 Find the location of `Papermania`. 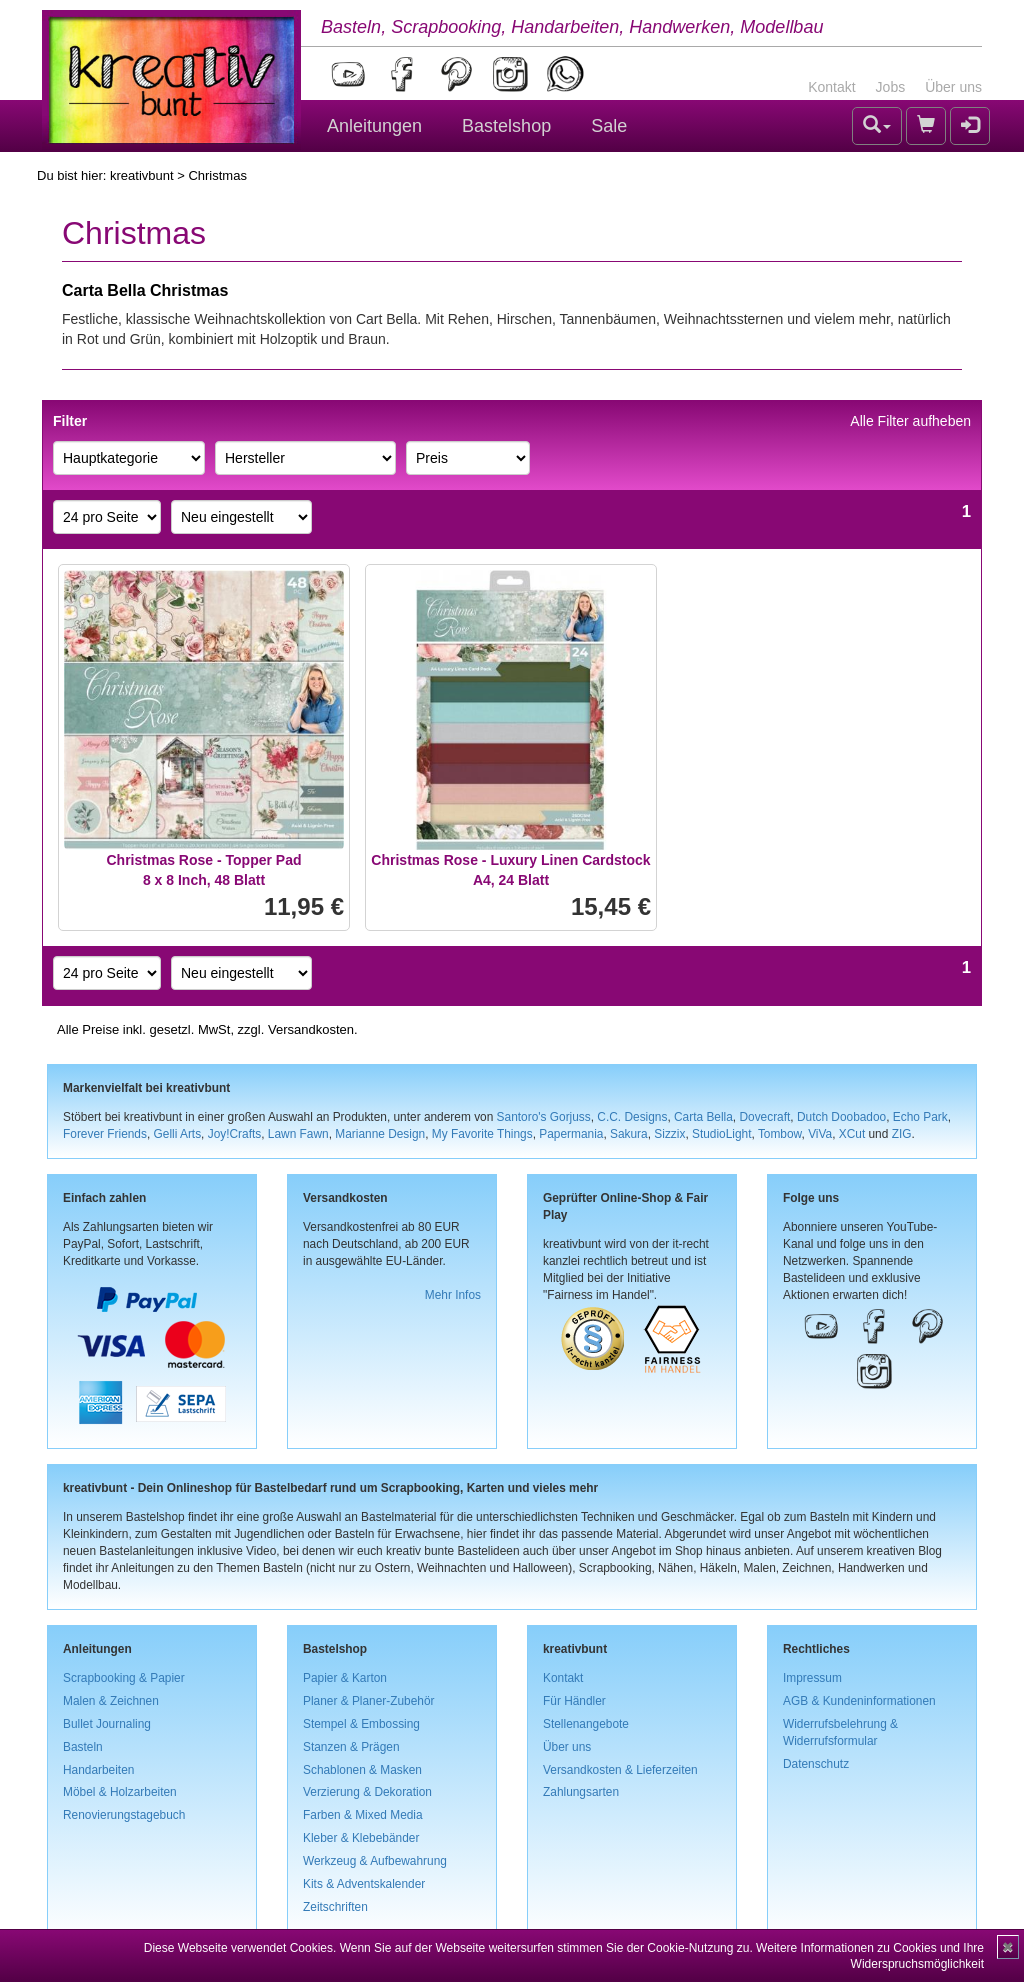

Papermania is located at coordinates (571, 1134).